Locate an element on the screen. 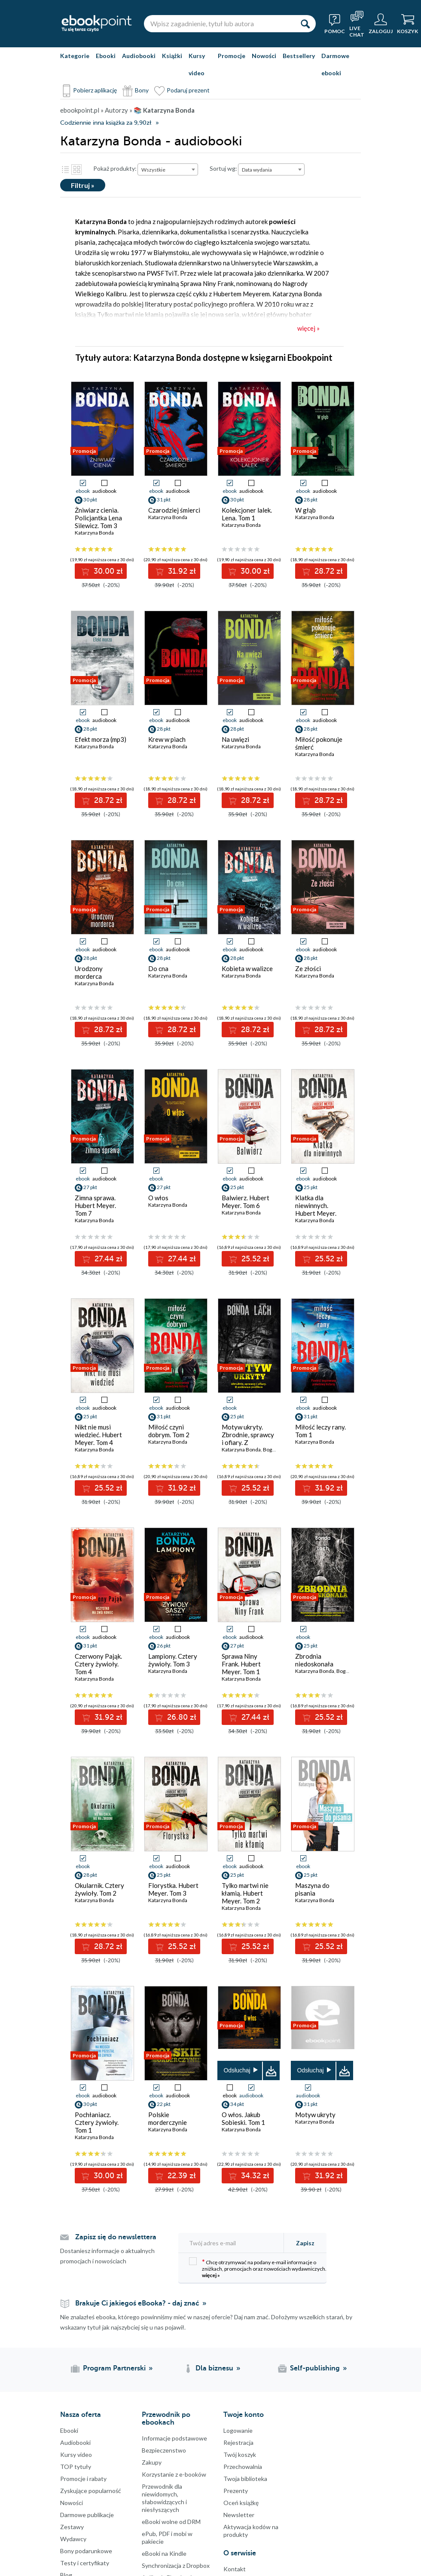 The height and width of the screenshot is (2576, 421). Nowości is located at coordinates (264, 55).